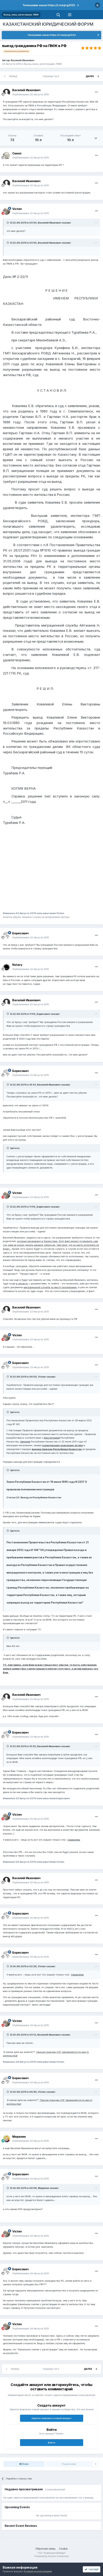 This screenshot has width=103, height=2576. Describe the element at coordinates (51, 76) in the screenshot. I see `Страница 1 из 3` at that location.